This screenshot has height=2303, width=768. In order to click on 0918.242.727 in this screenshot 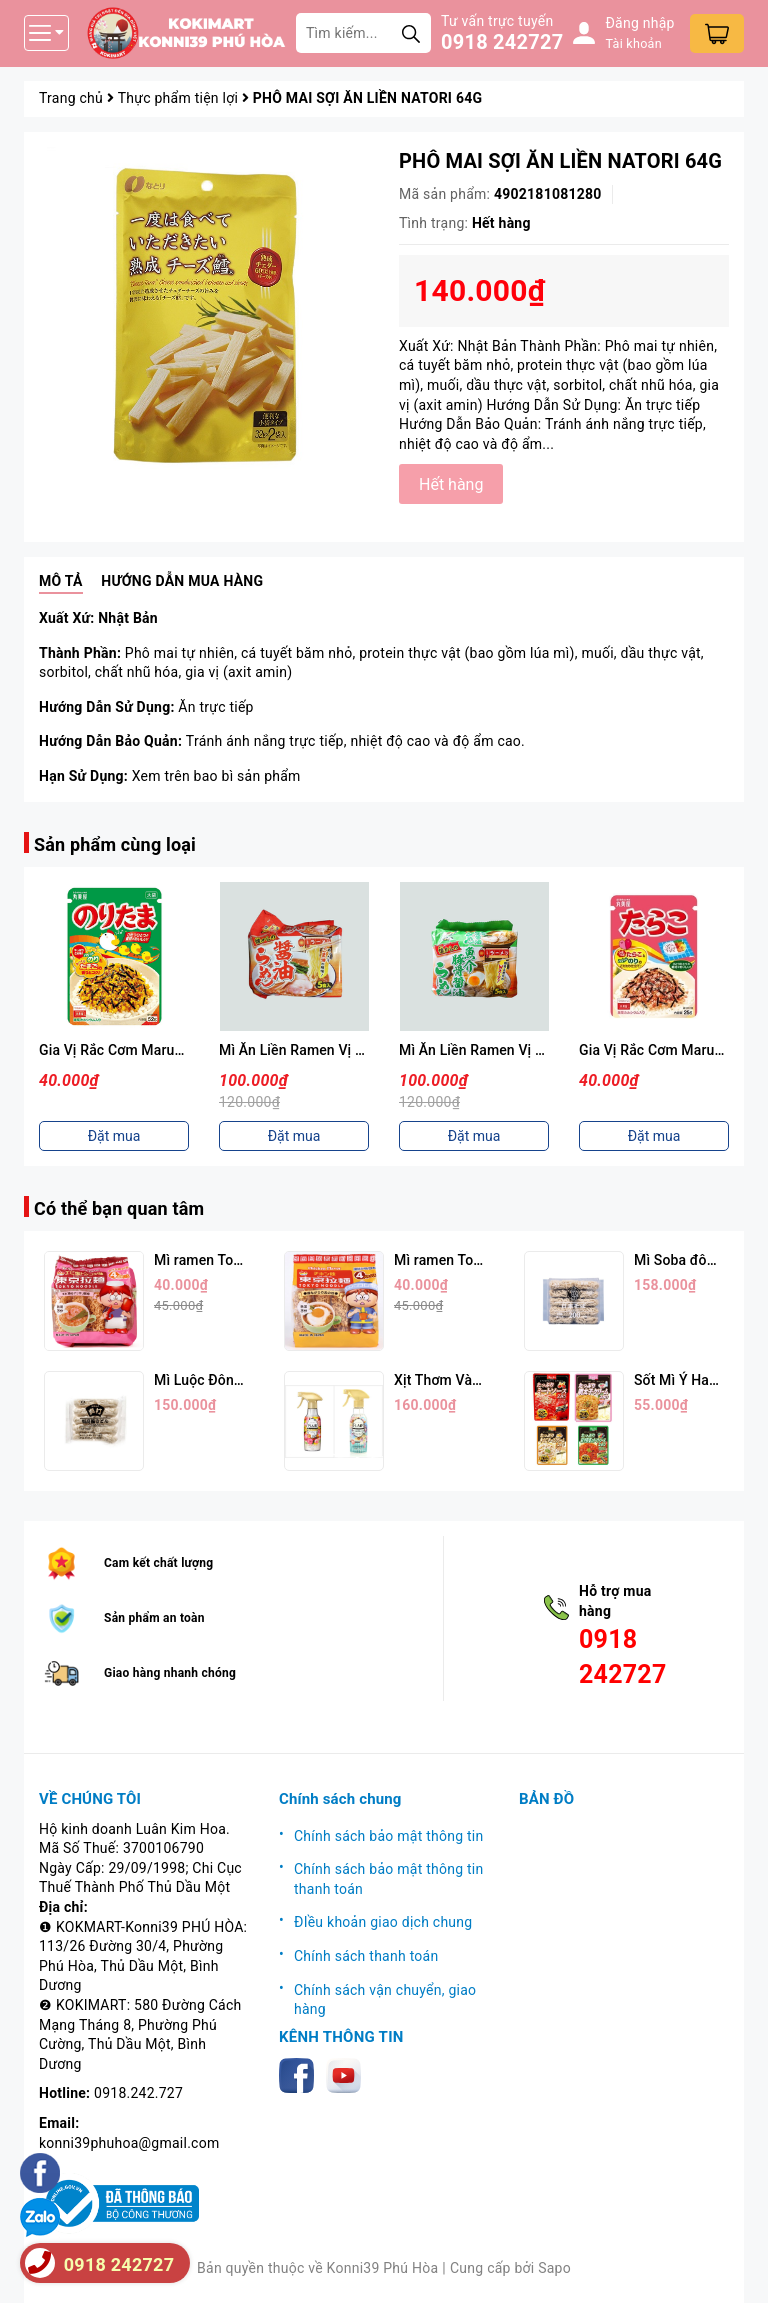, I will do `click(138, 2093)`.